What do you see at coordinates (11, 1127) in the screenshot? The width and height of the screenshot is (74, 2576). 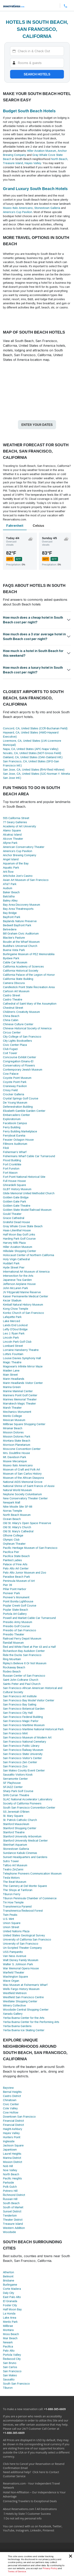 I see `Ferry Building` at bounding box center [11, 1127].